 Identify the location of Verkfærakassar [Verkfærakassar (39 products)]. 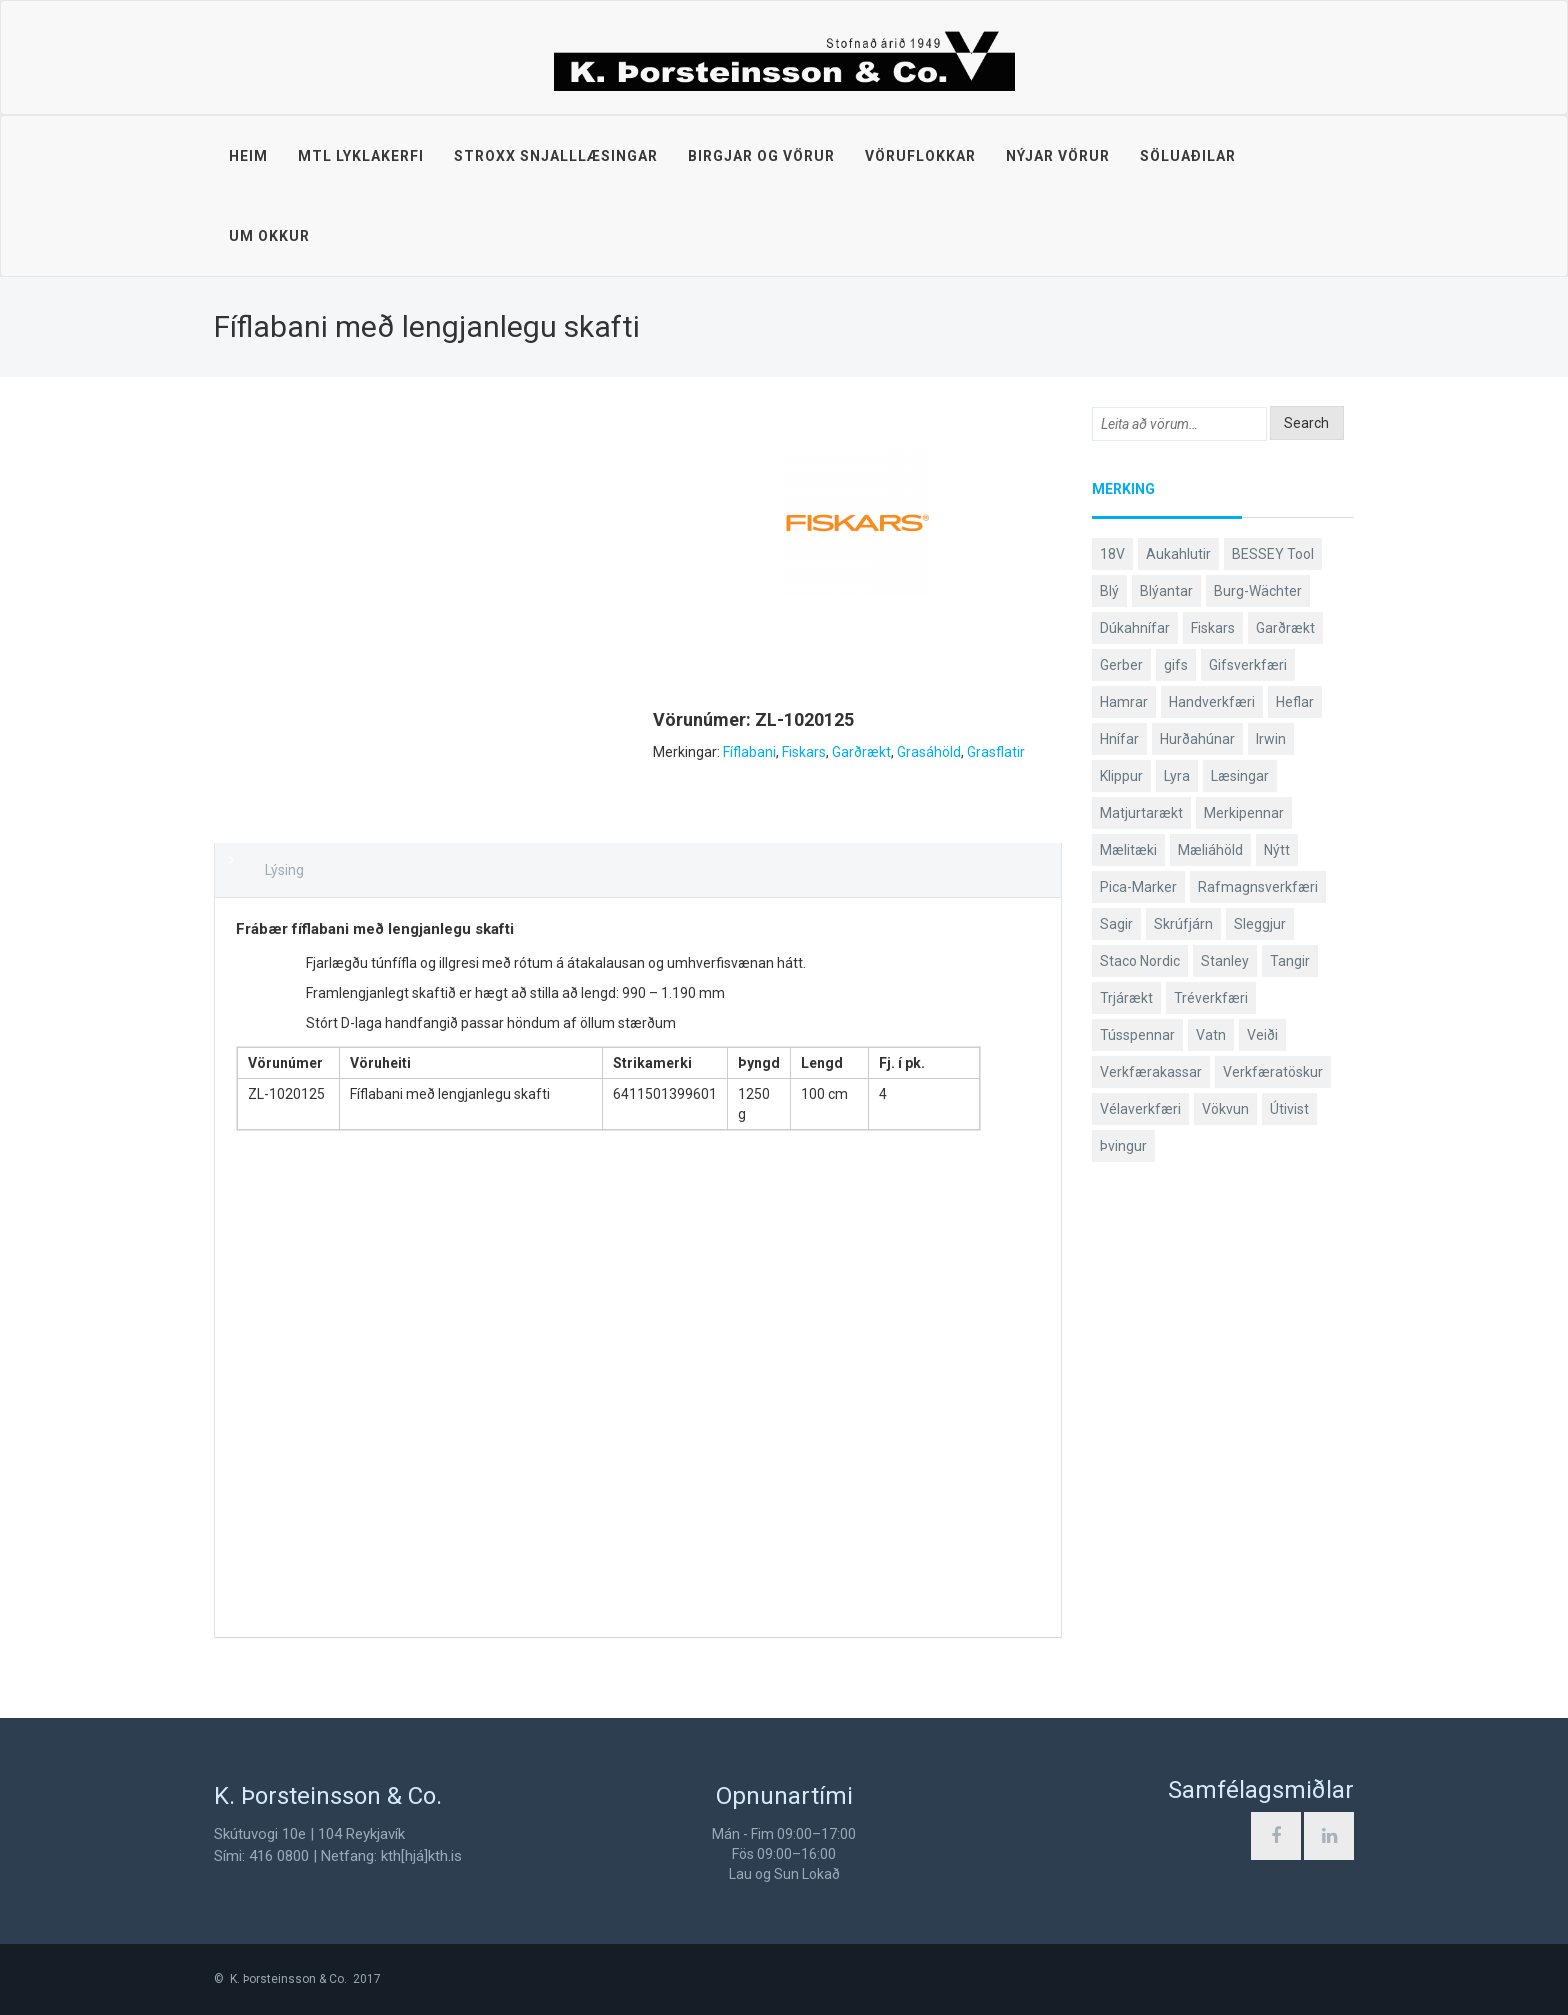
(1151, 1072).